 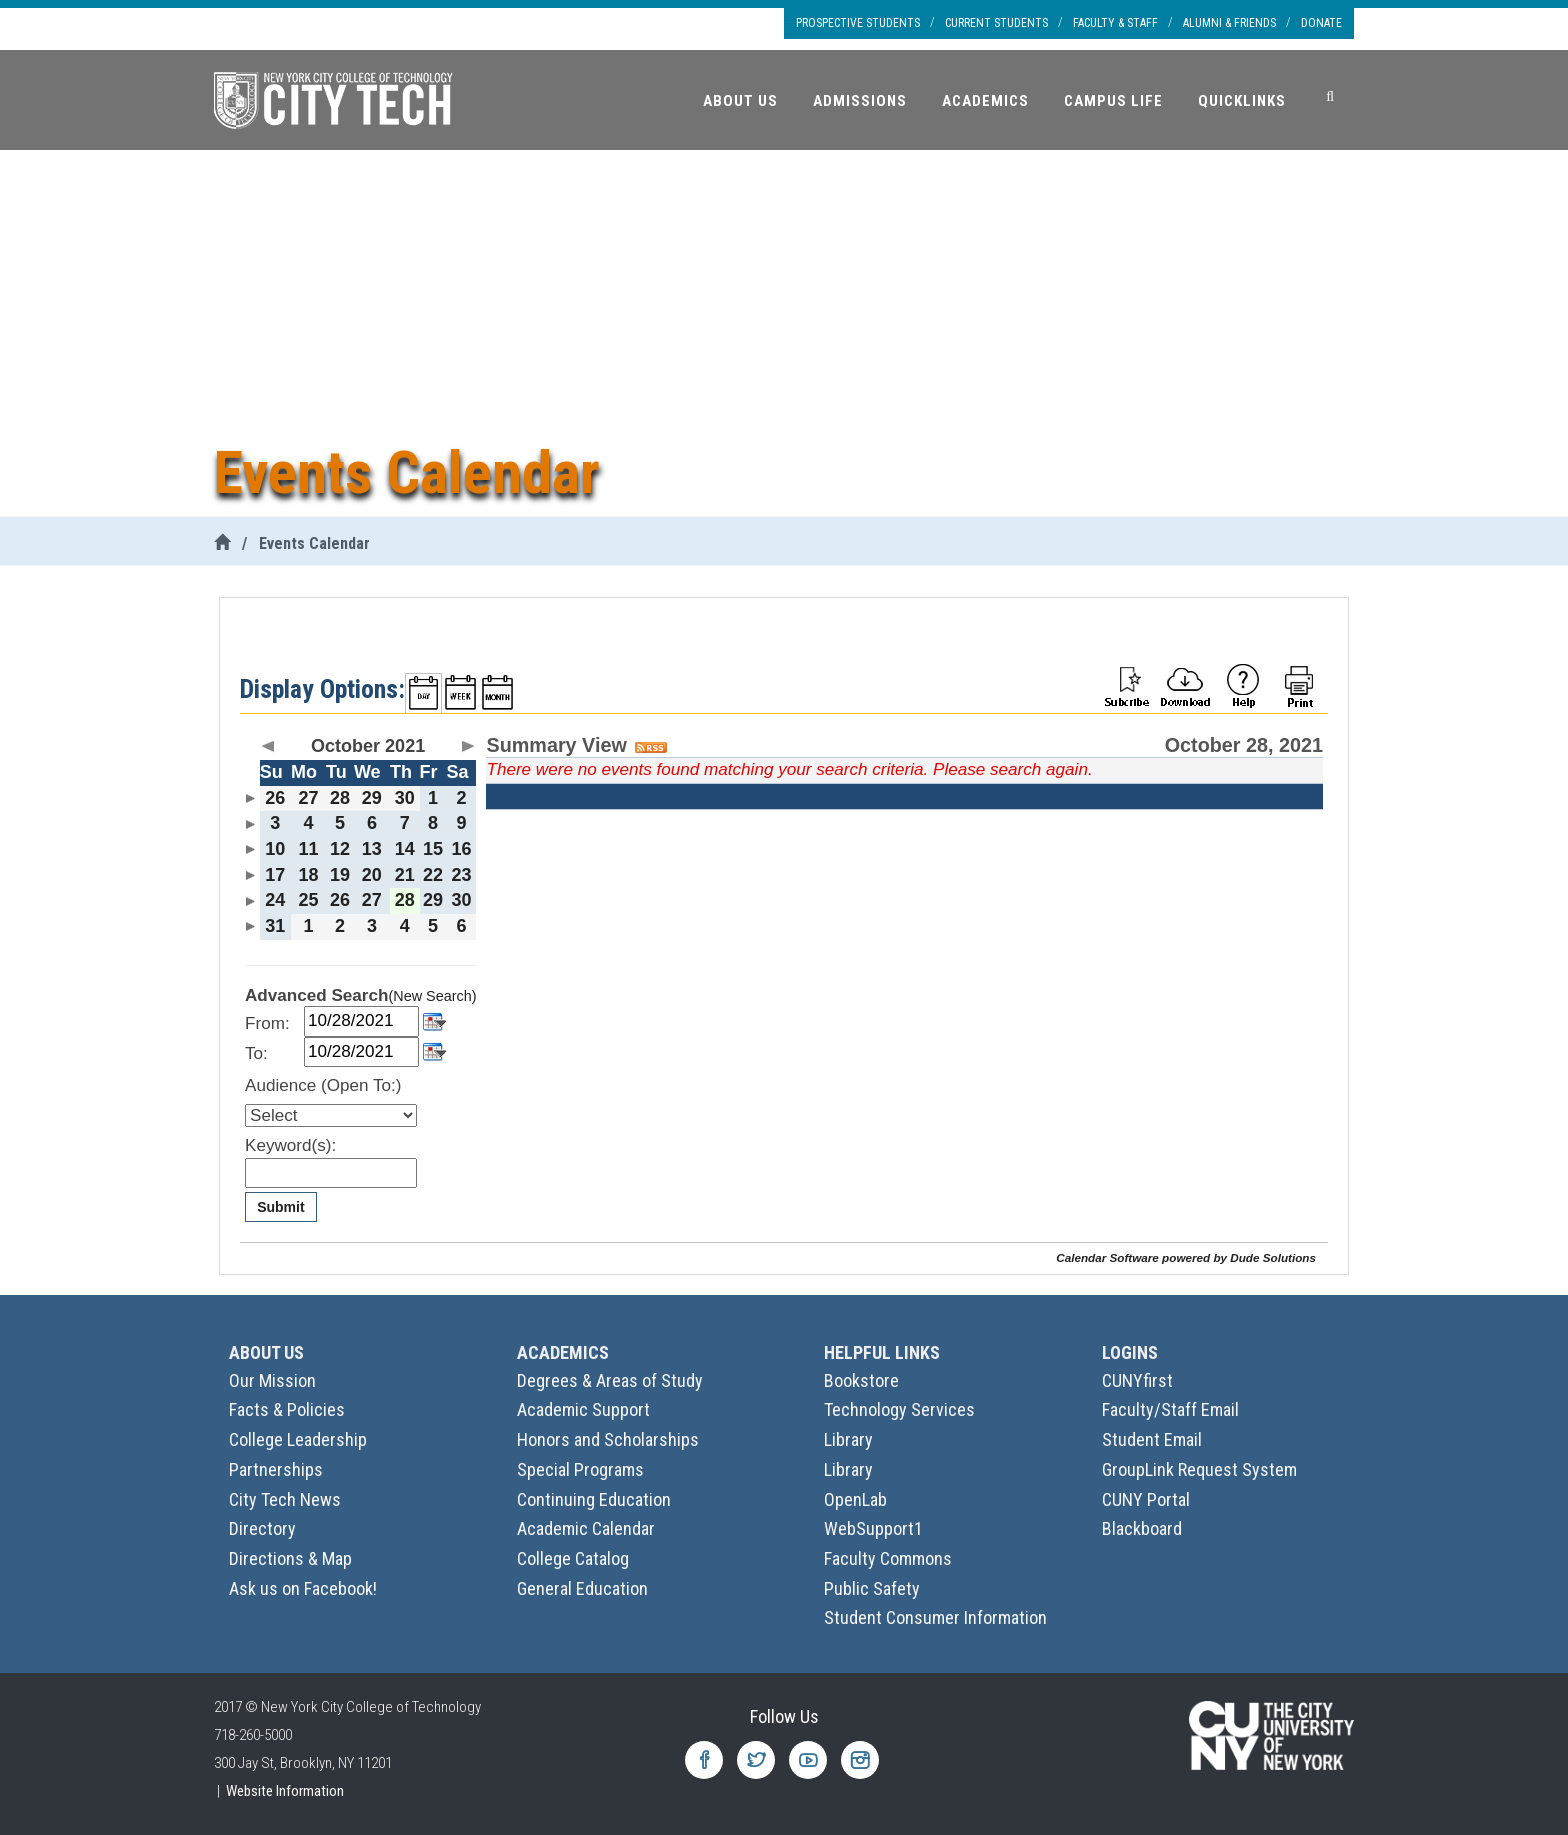 What do you see at coordinates (1229, 23) in the screenshot?
I see `Alumni & Friends` at bounding box center [1229, 23].